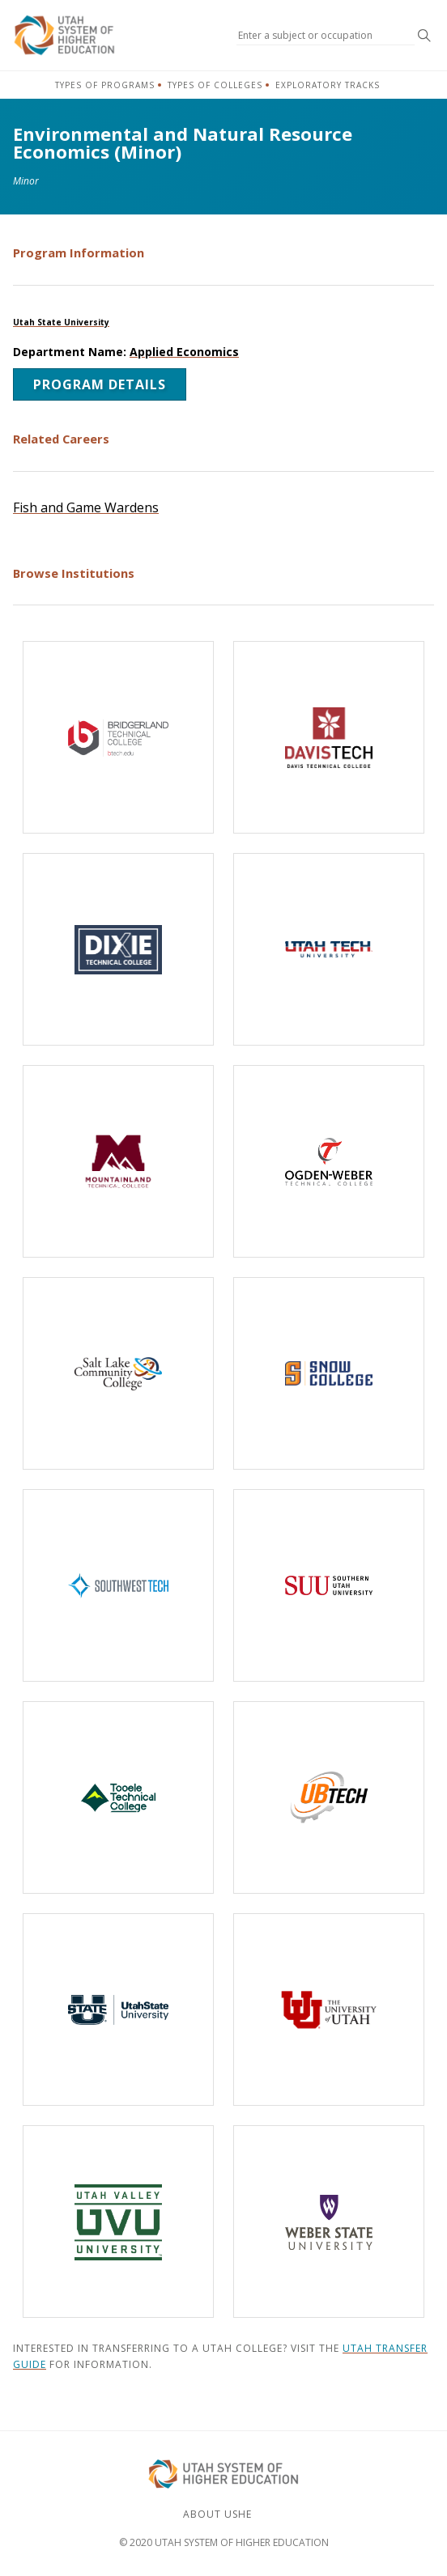 Image resolution: width=447 pixels, height=2576 pixels. I want to click on [Utah Tech University], so click(328, 949).